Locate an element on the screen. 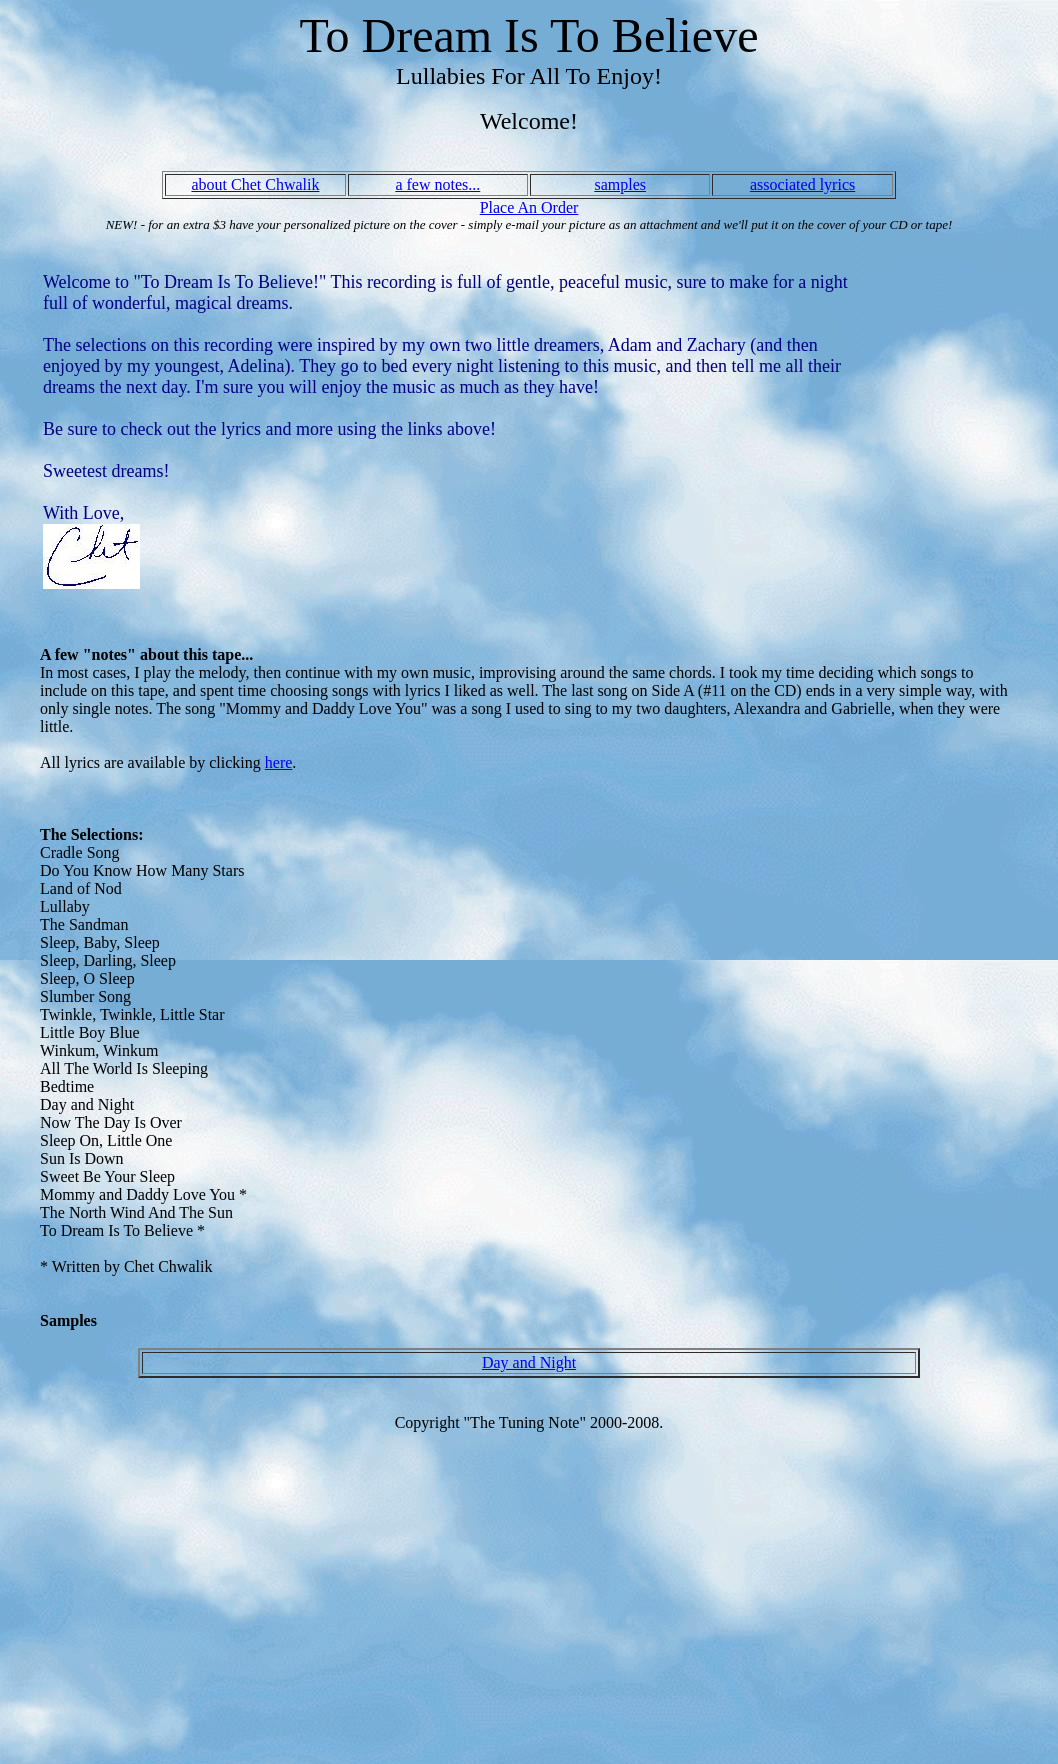  Day and Night is located at coordinates (529, 1362).